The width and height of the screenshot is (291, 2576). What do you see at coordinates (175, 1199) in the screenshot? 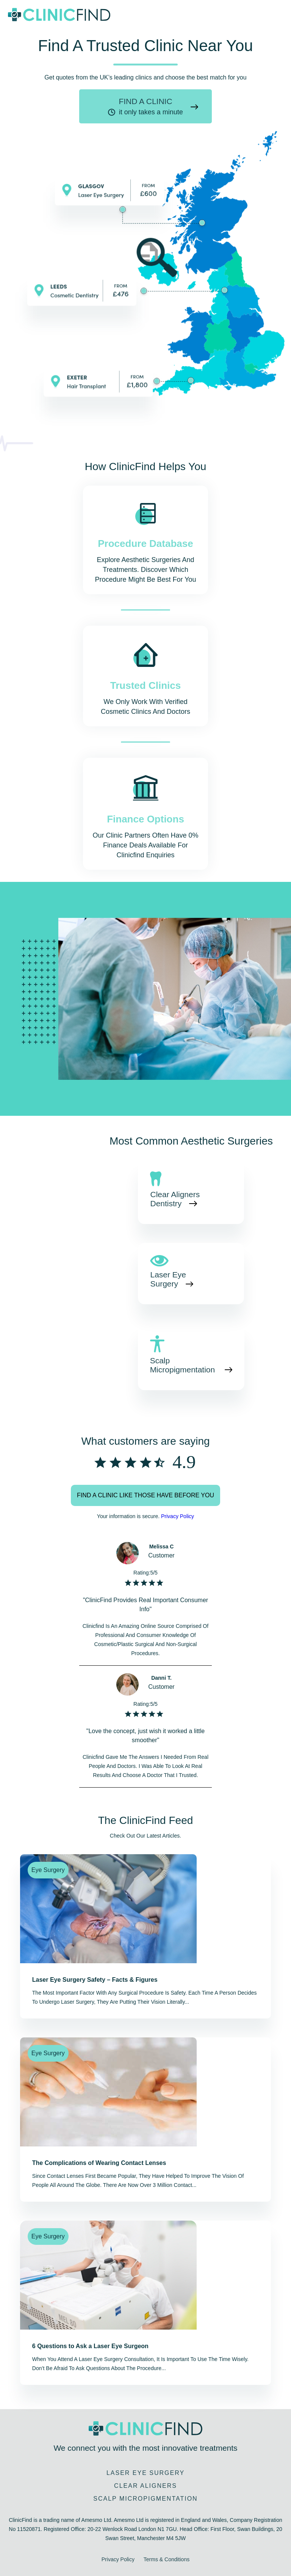
I see `Clear Aligners Dentistry` at bounding box center [175, 1199].